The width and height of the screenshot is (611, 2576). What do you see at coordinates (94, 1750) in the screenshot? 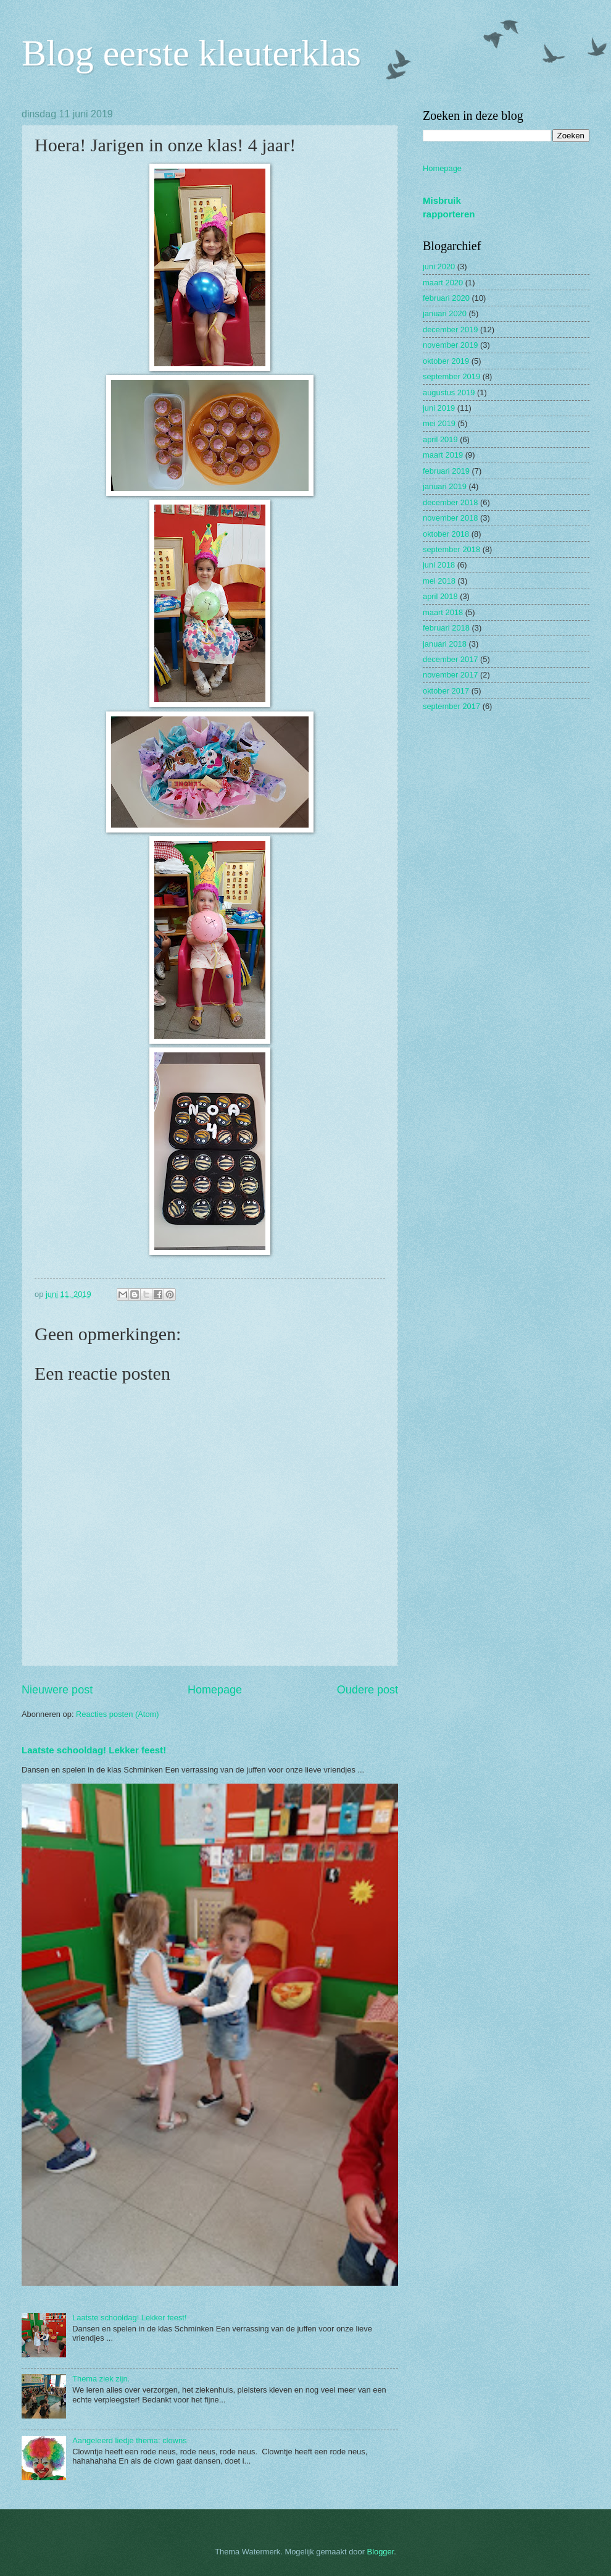
I see `Laatste schooldag! Lekker feest!` at bounding box center [94, 1750].